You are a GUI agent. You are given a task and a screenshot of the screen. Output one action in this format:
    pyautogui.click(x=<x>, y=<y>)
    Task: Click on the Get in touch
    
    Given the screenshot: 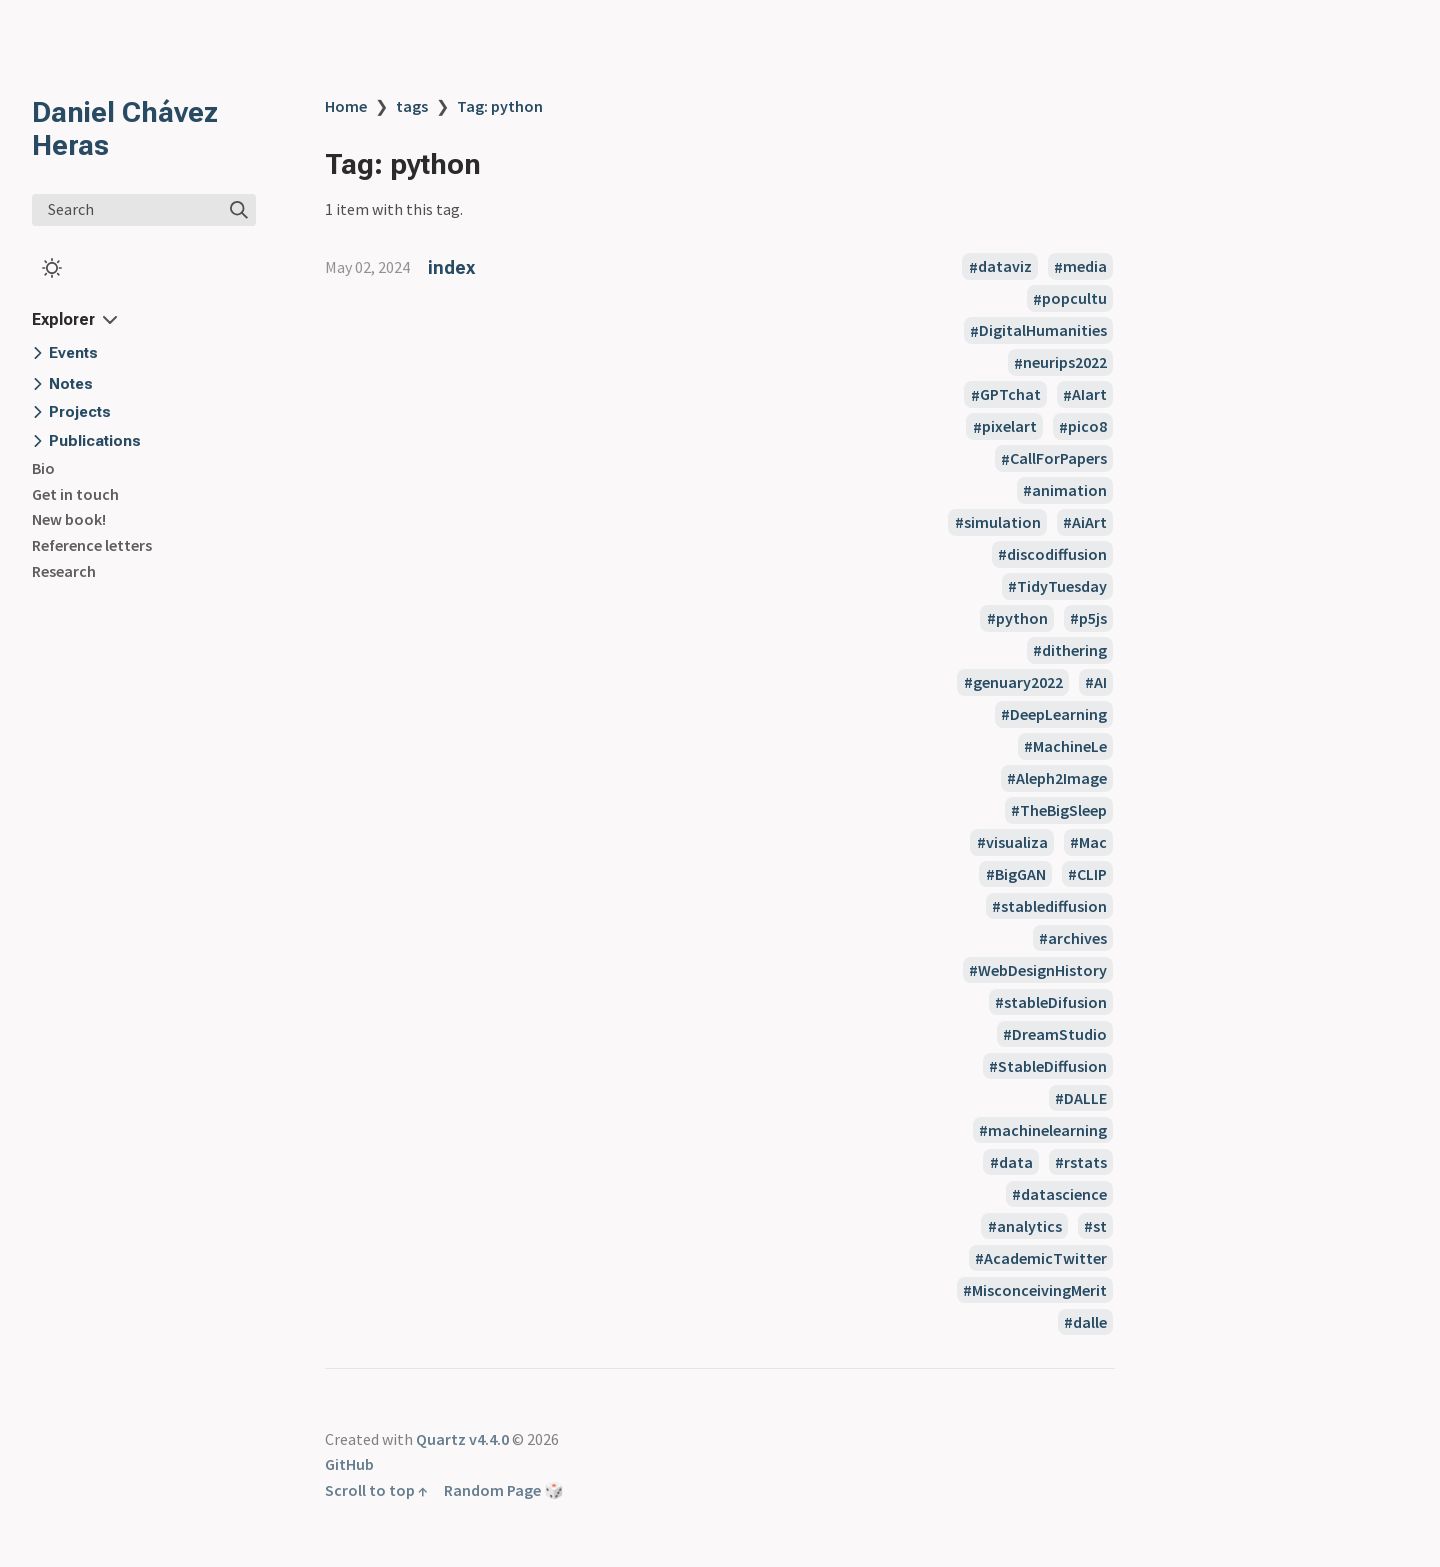 What is the action you would take?
    pyautogui.click(x=75, y=494)
    